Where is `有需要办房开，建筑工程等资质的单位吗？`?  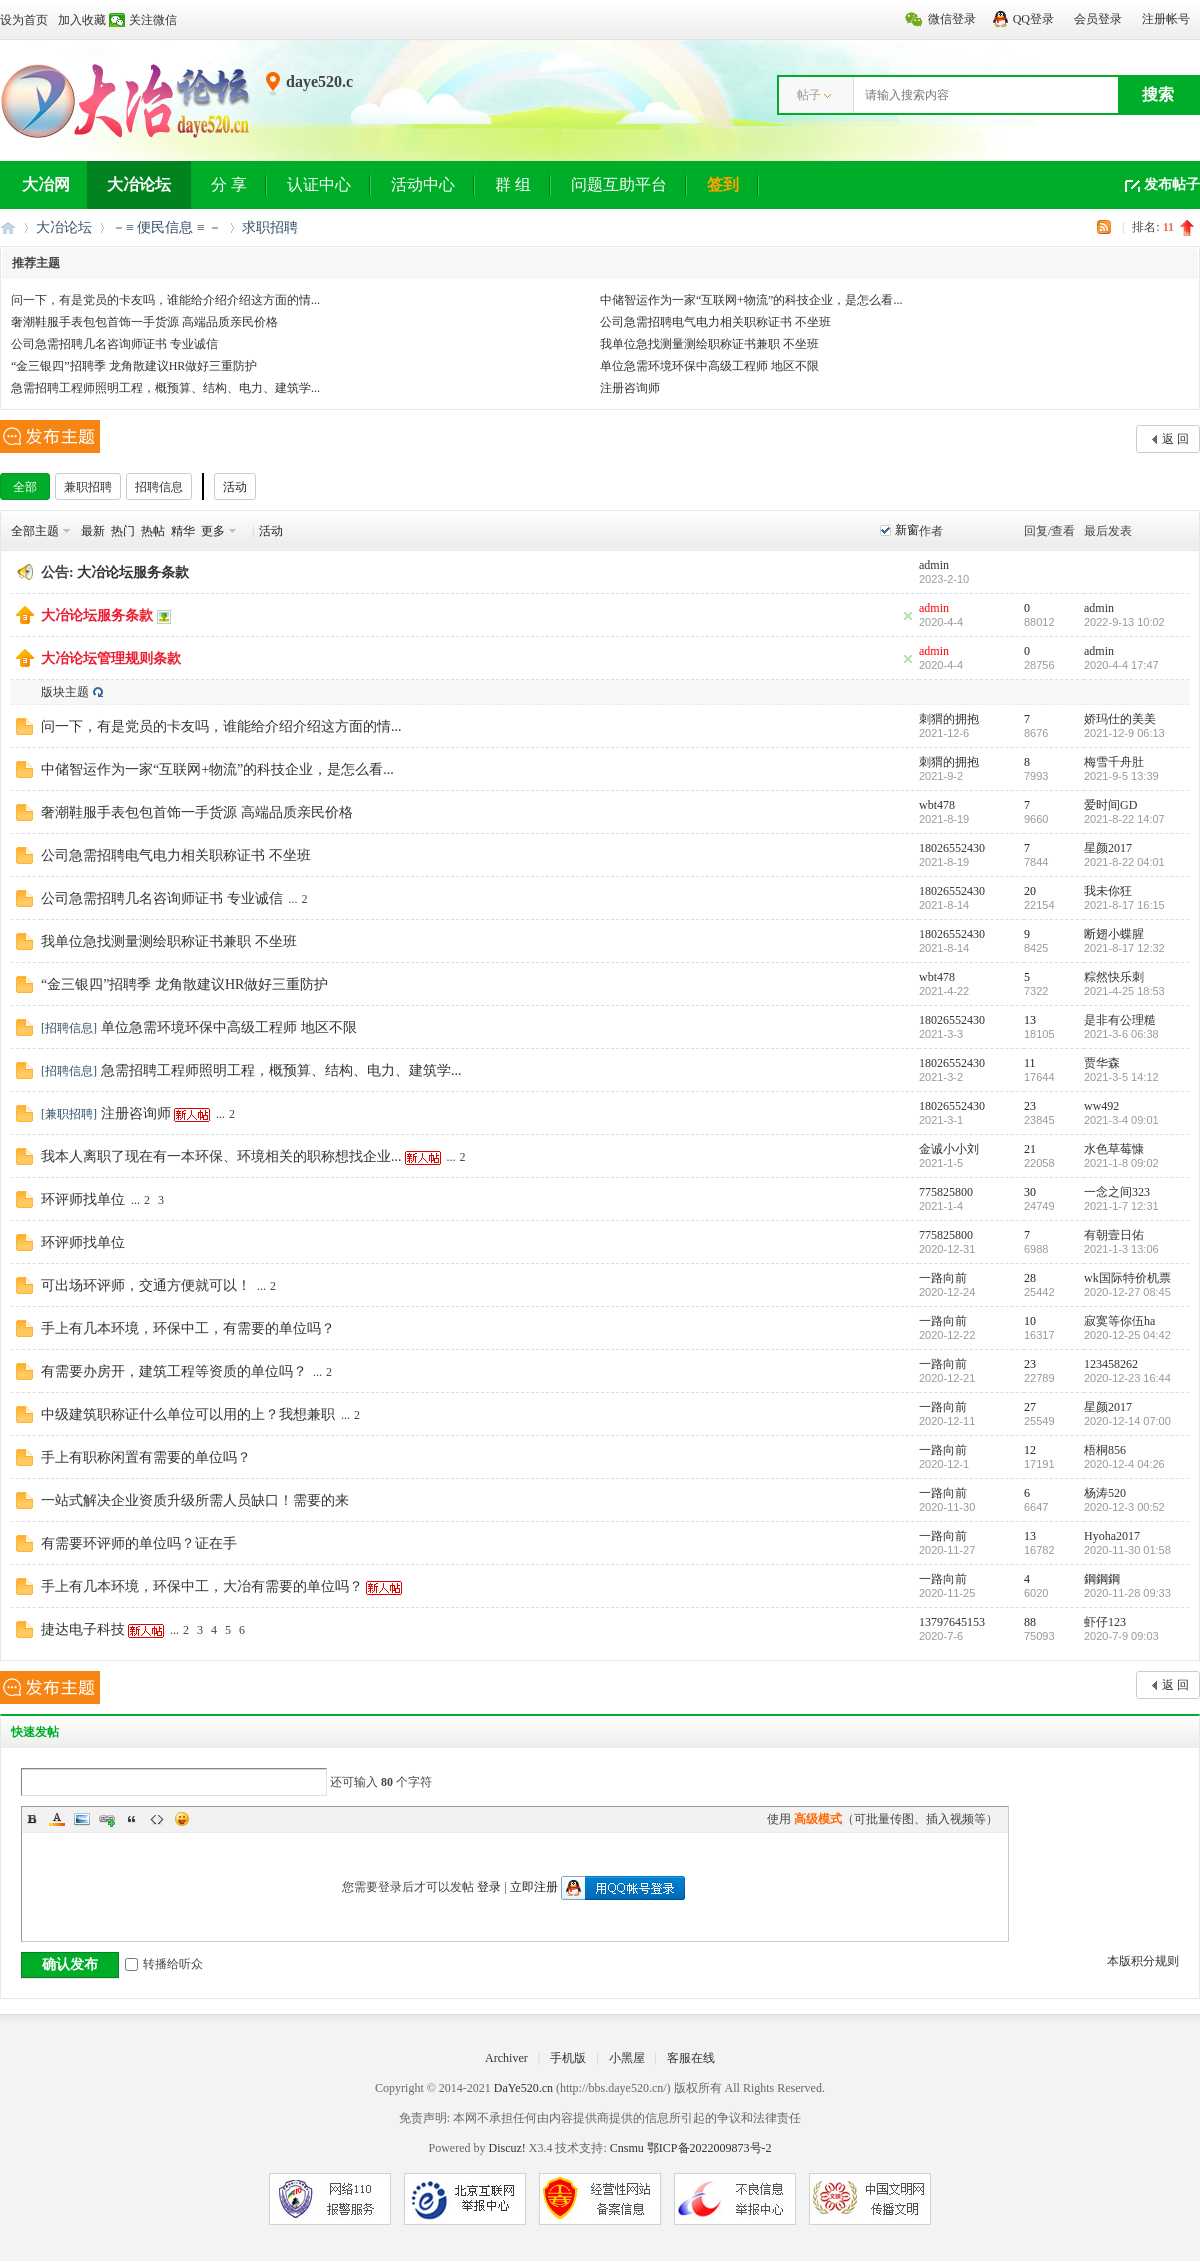
有需要办房开，建筑工程等资质的单位吗？ is located at coordinates (174, 1371).